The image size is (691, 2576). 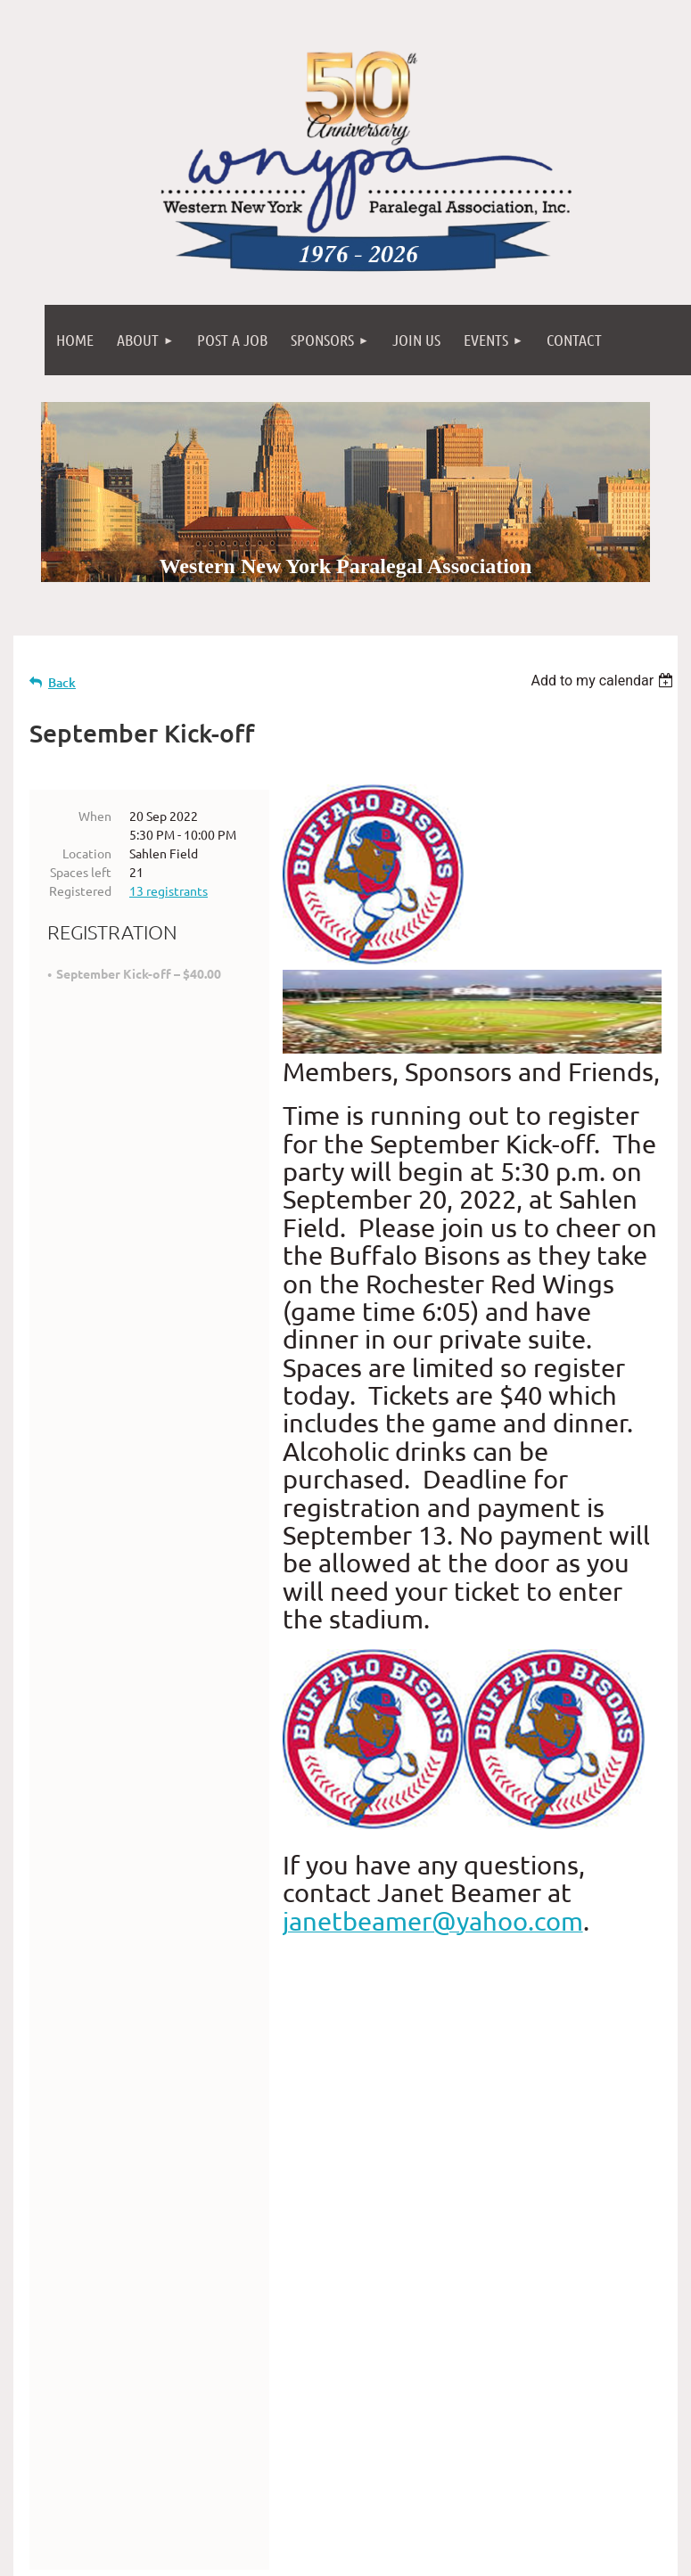 I want to click on [listbox], so click(x=604, y=680).